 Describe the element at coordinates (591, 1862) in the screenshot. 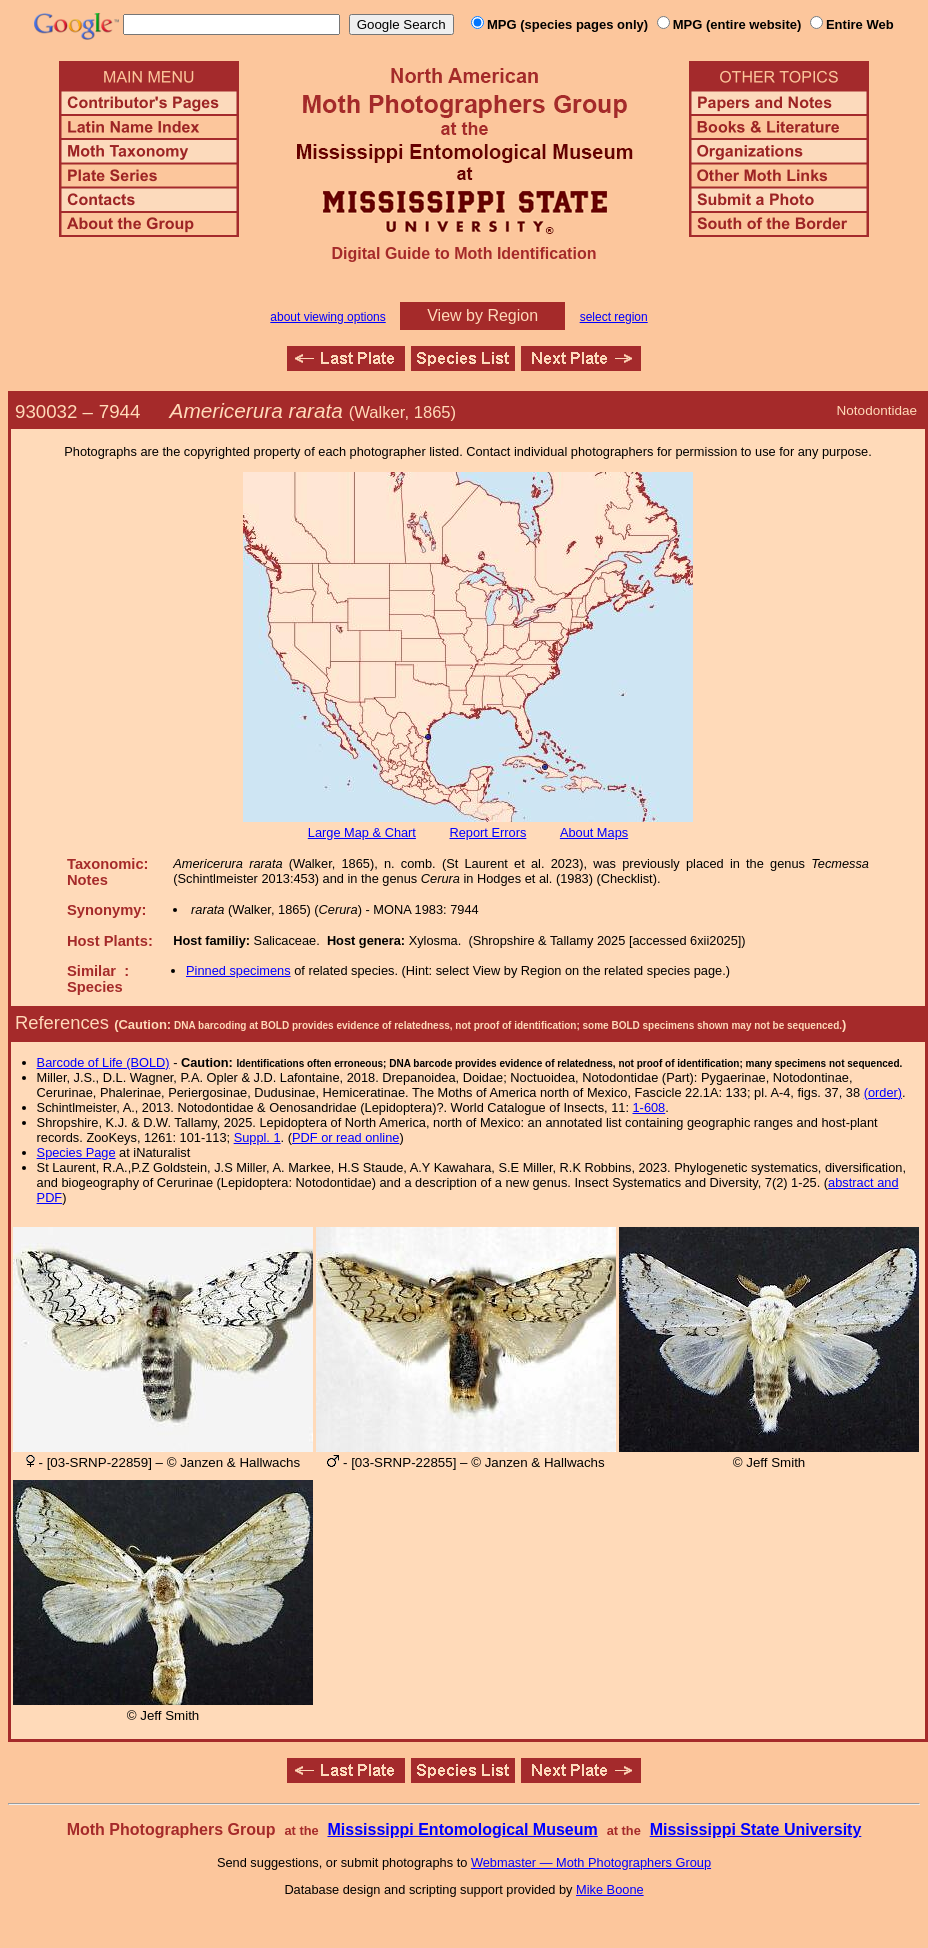

I see `Webmaster — Moth Photographers Group` at that location.